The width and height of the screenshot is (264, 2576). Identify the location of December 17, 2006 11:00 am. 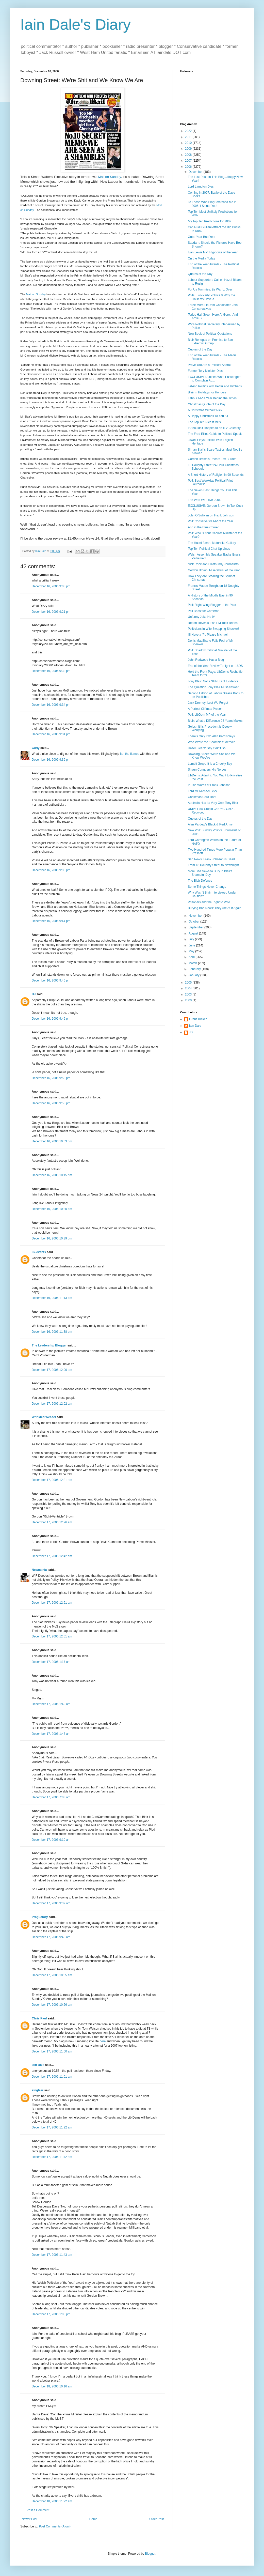
(52, 2051).